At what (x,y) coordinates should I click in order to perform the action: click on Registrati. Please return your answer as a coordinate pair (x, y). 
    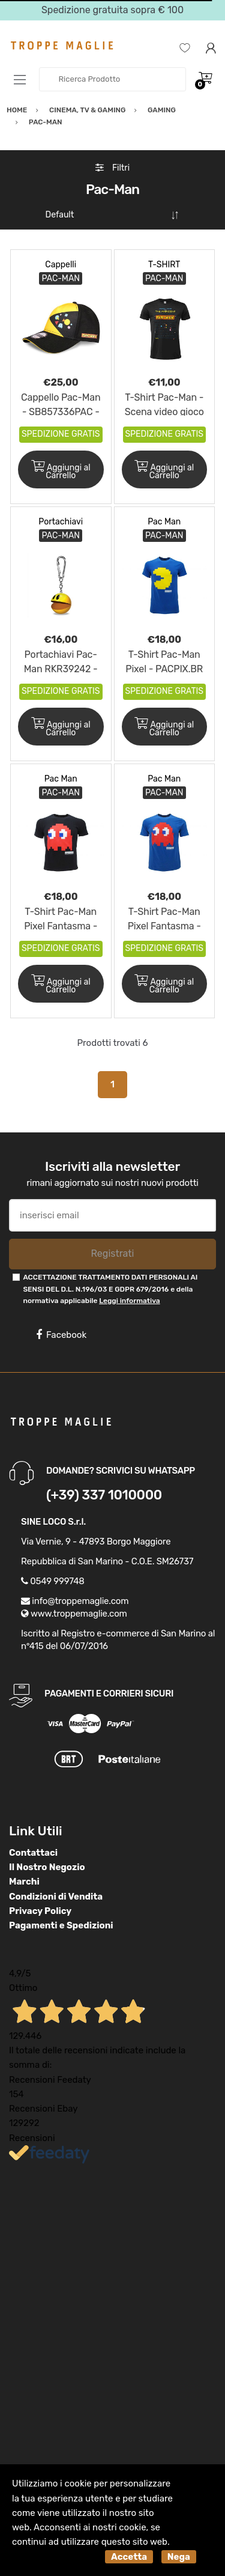
    Looking at the image, I should click on (112, 1253).